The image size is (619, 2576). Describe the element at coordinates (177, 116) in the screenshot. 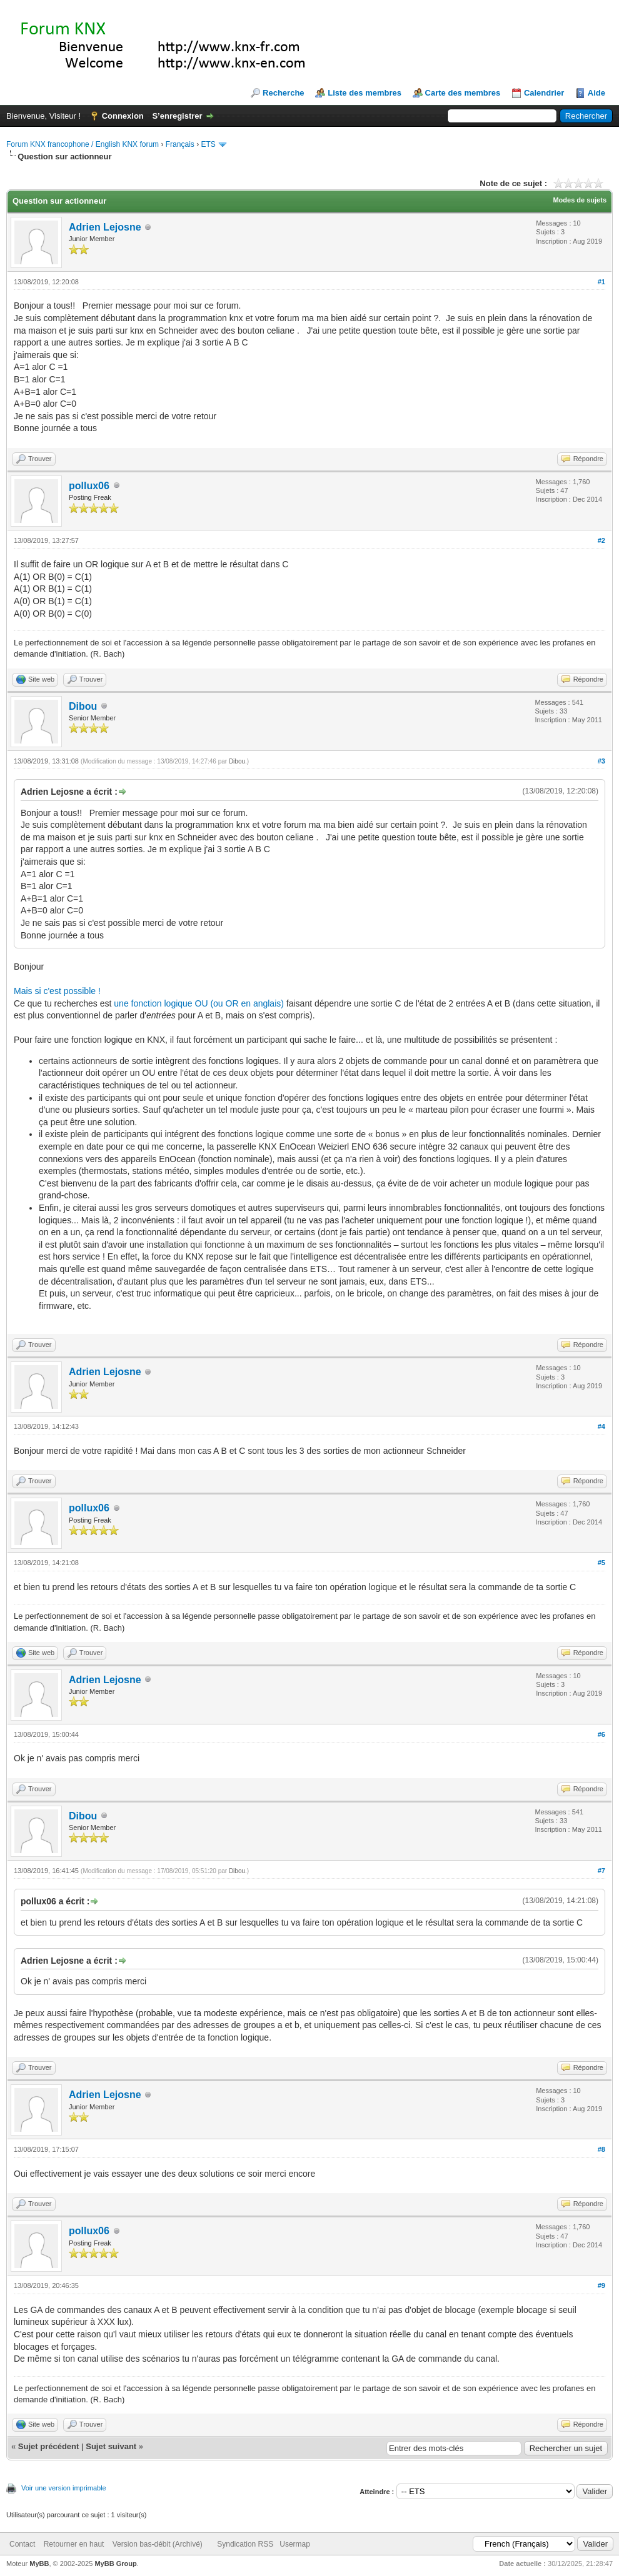

I see `S’enregistrer` at that location.